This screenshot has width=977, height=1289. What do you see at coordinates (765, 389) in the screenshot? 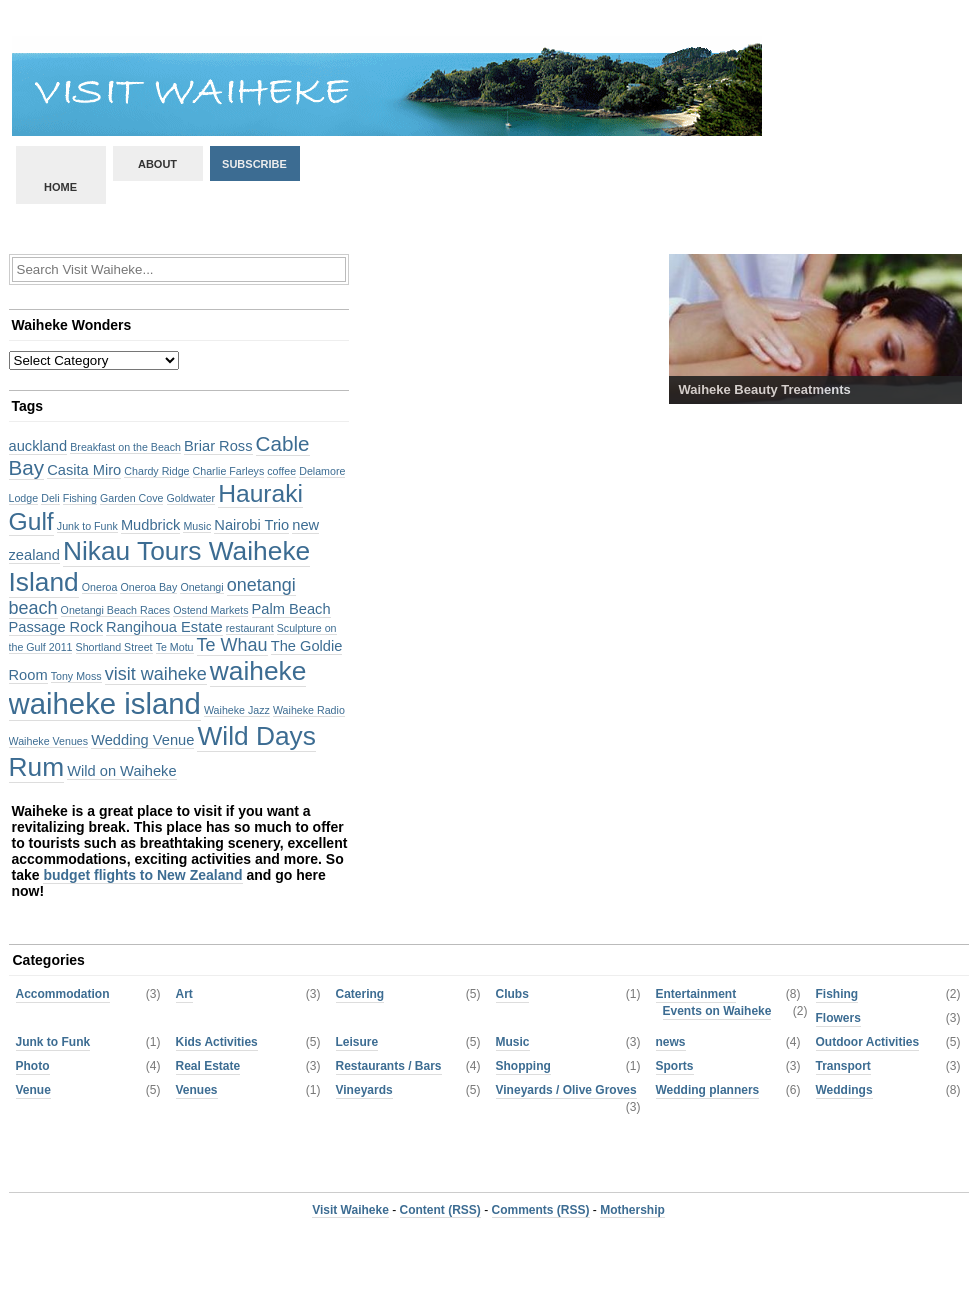
I see `Waiheke Beauty Treatments` at bounding box center [765, 389].